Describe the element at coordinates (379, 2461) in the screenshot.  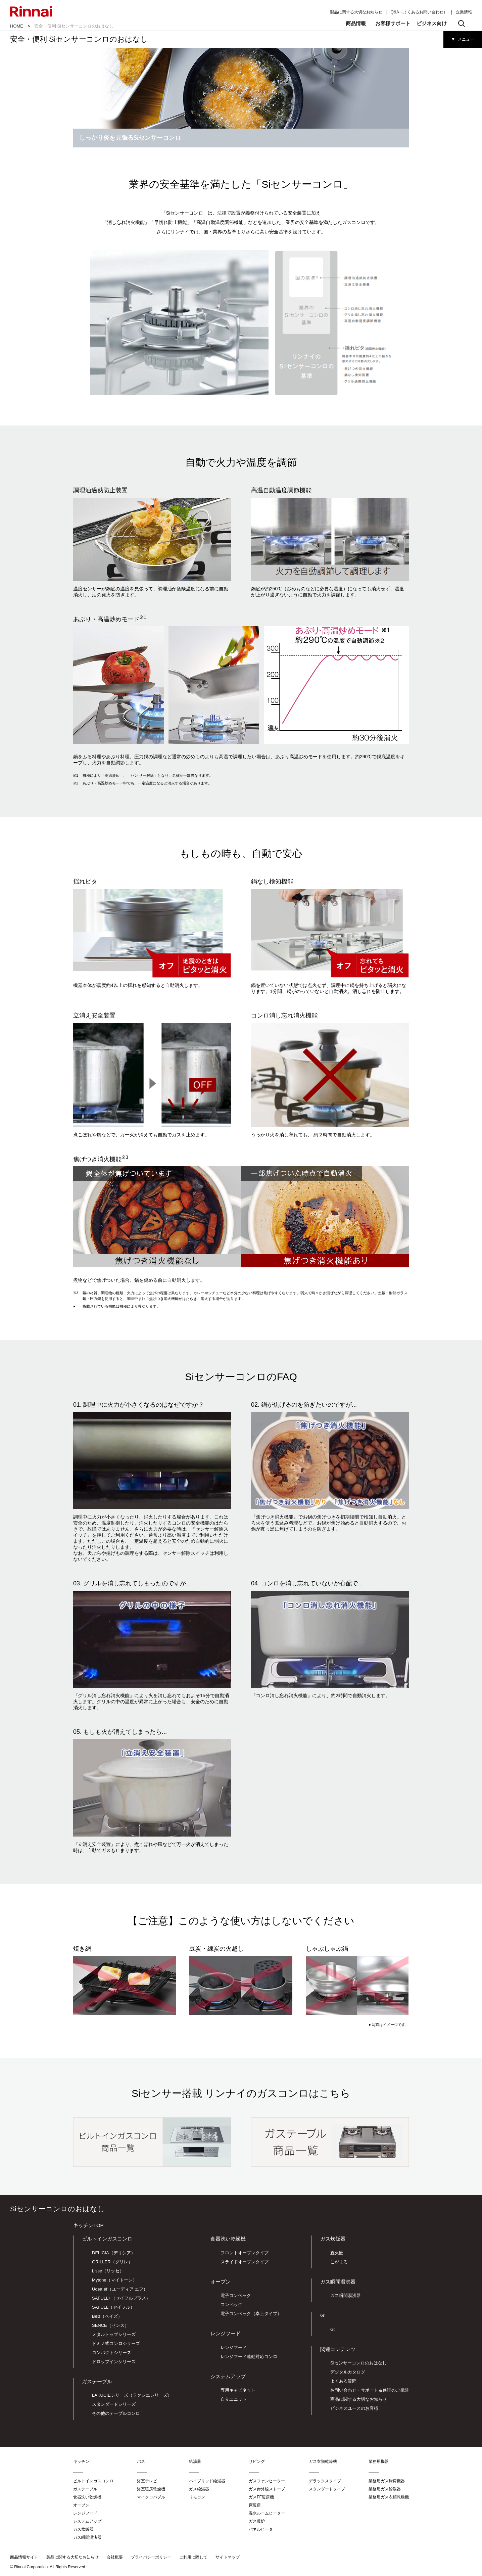
I see `業務用機器` at that location.